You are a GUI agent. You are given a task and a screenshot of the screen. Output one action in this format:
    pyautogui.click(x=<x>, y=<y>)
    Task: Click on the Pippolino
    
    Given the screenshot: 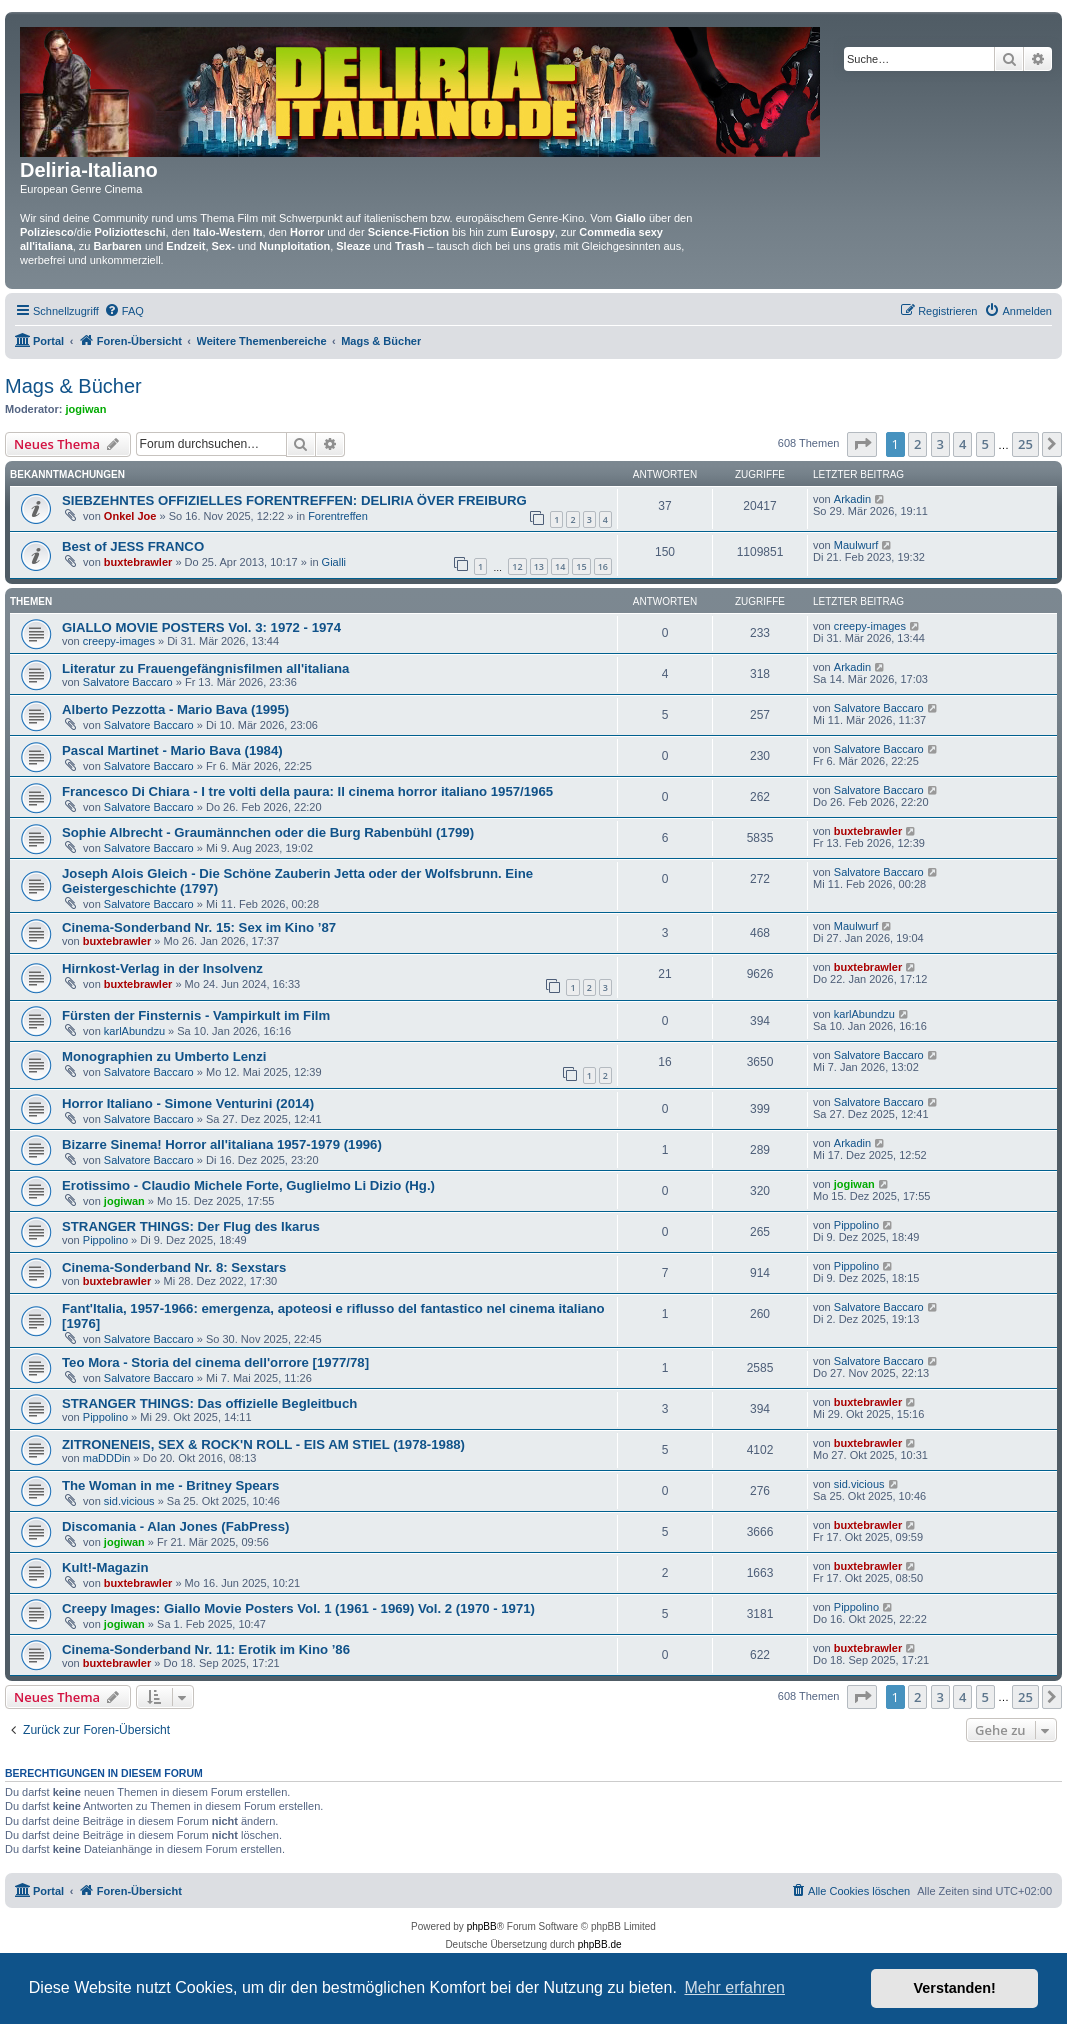 What is the action you would take?
    pyautogui.click(x=105, y=1240)
    